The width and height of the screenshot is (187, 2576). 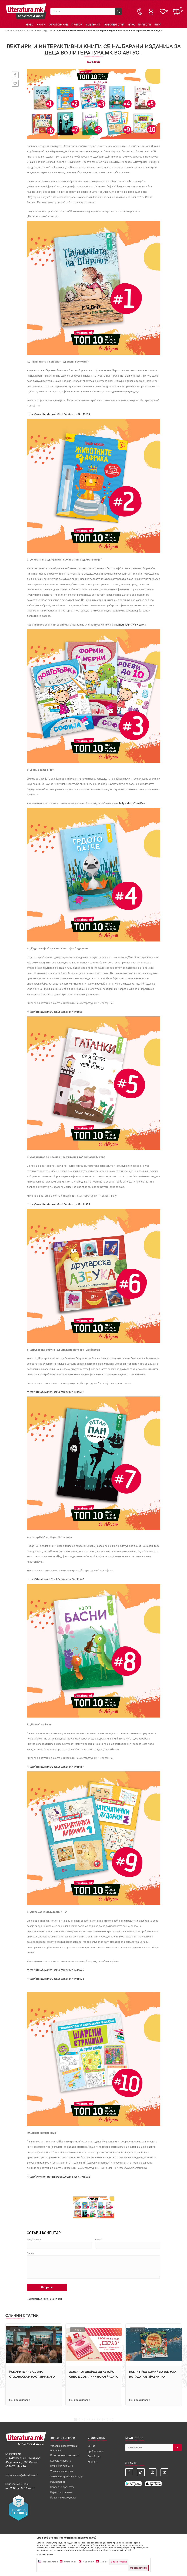 I want to click on Начини на плаќање, so click(x=61, y=2466).